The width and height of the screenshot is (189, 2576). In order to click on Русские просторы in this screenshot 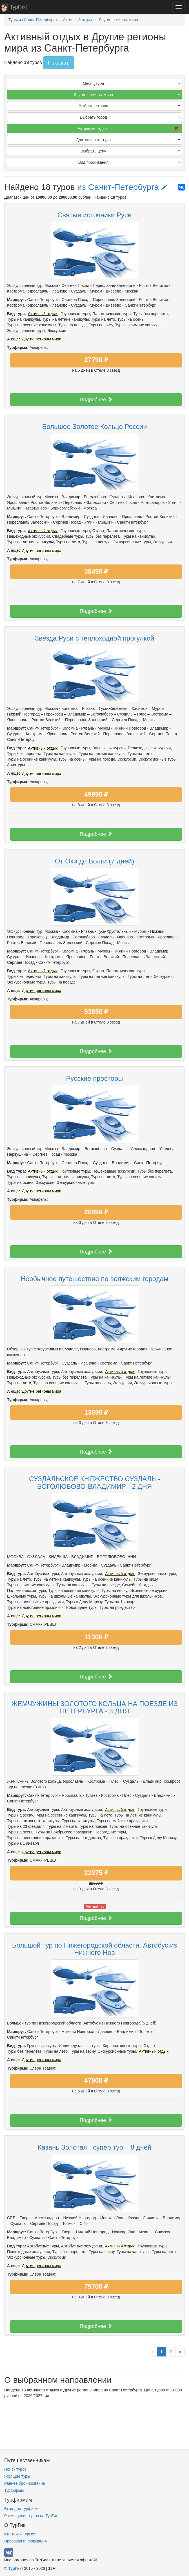, I will do `click(94, 1078)`.